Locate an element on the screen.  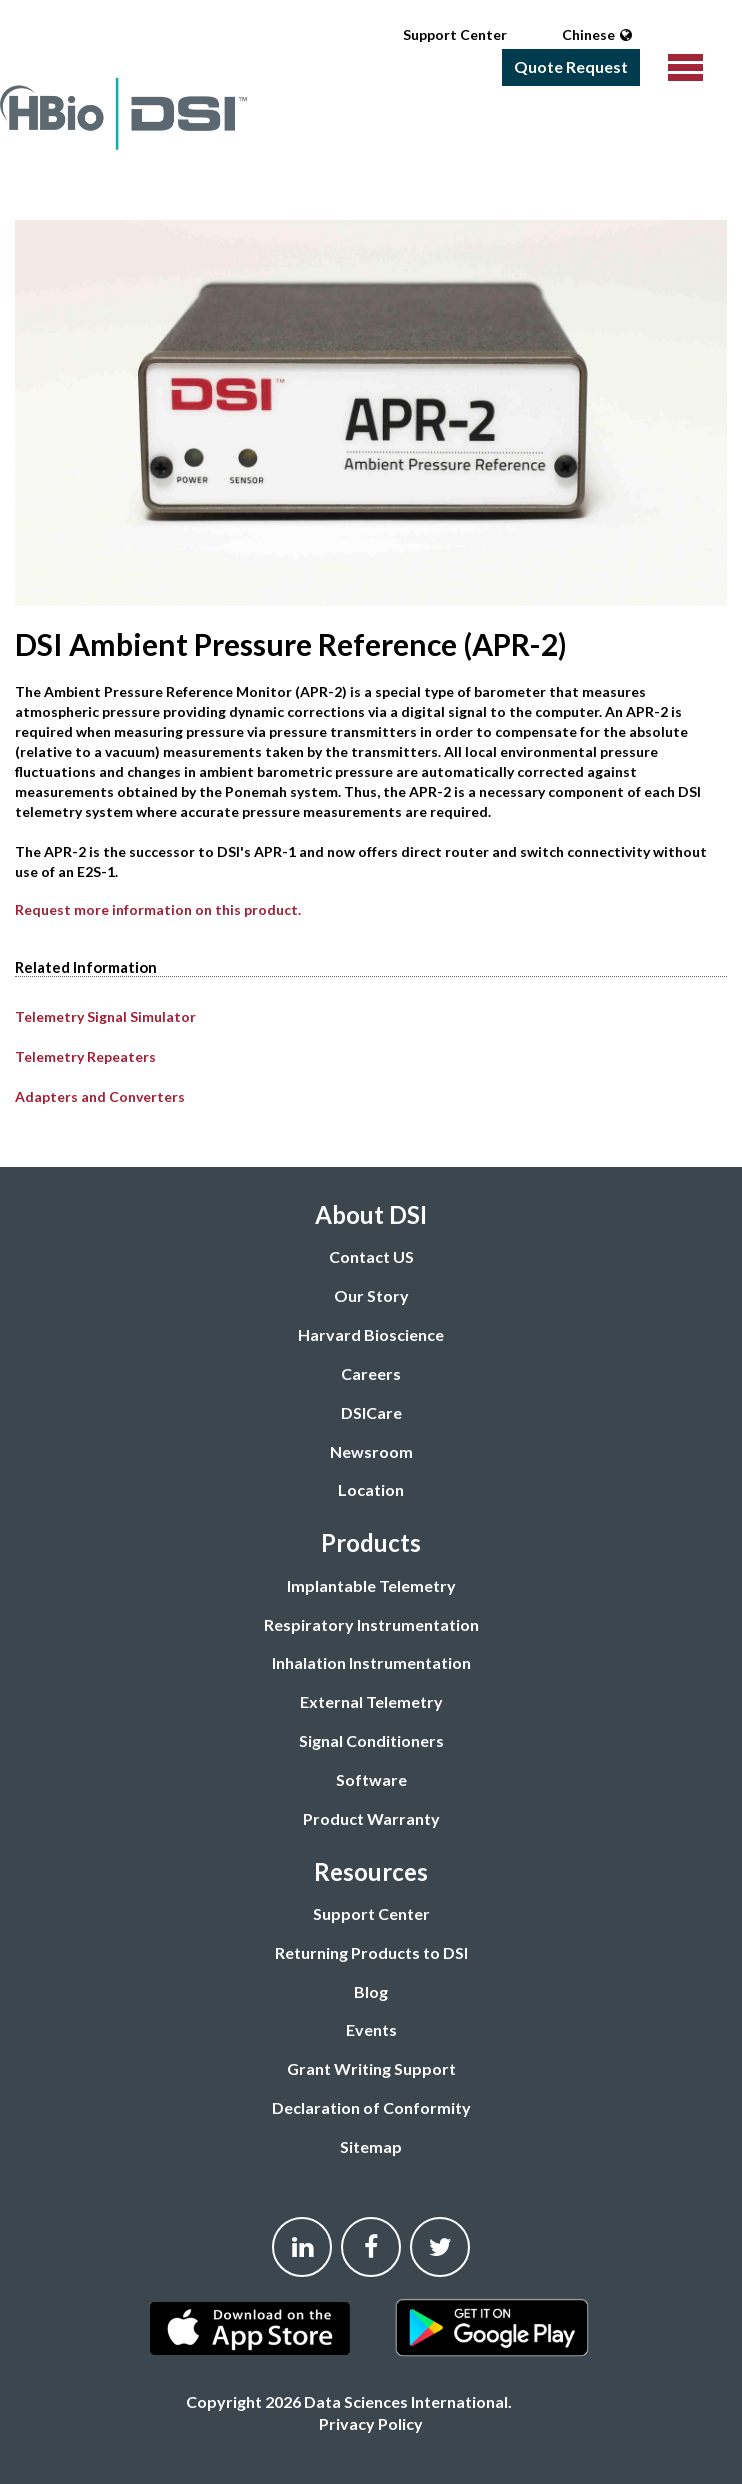
Our Story is located at coordinates (371, 1295).